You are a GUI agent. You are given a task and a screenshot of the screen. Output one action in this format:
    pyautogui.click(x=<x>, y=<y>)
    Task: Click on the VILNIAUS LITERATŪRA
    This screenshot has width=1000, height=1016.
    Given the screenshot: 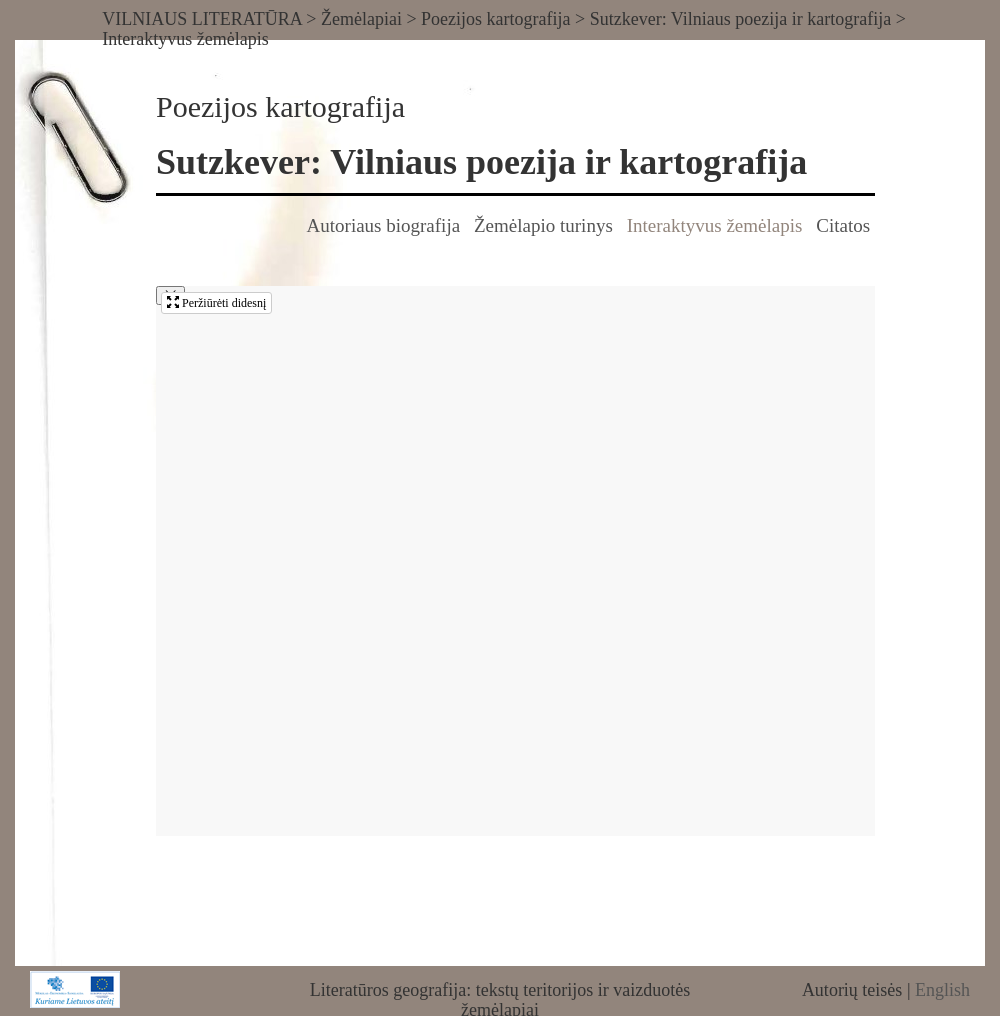 What is the action you would take?
    pyautogui.click(x=202, y=19)
    